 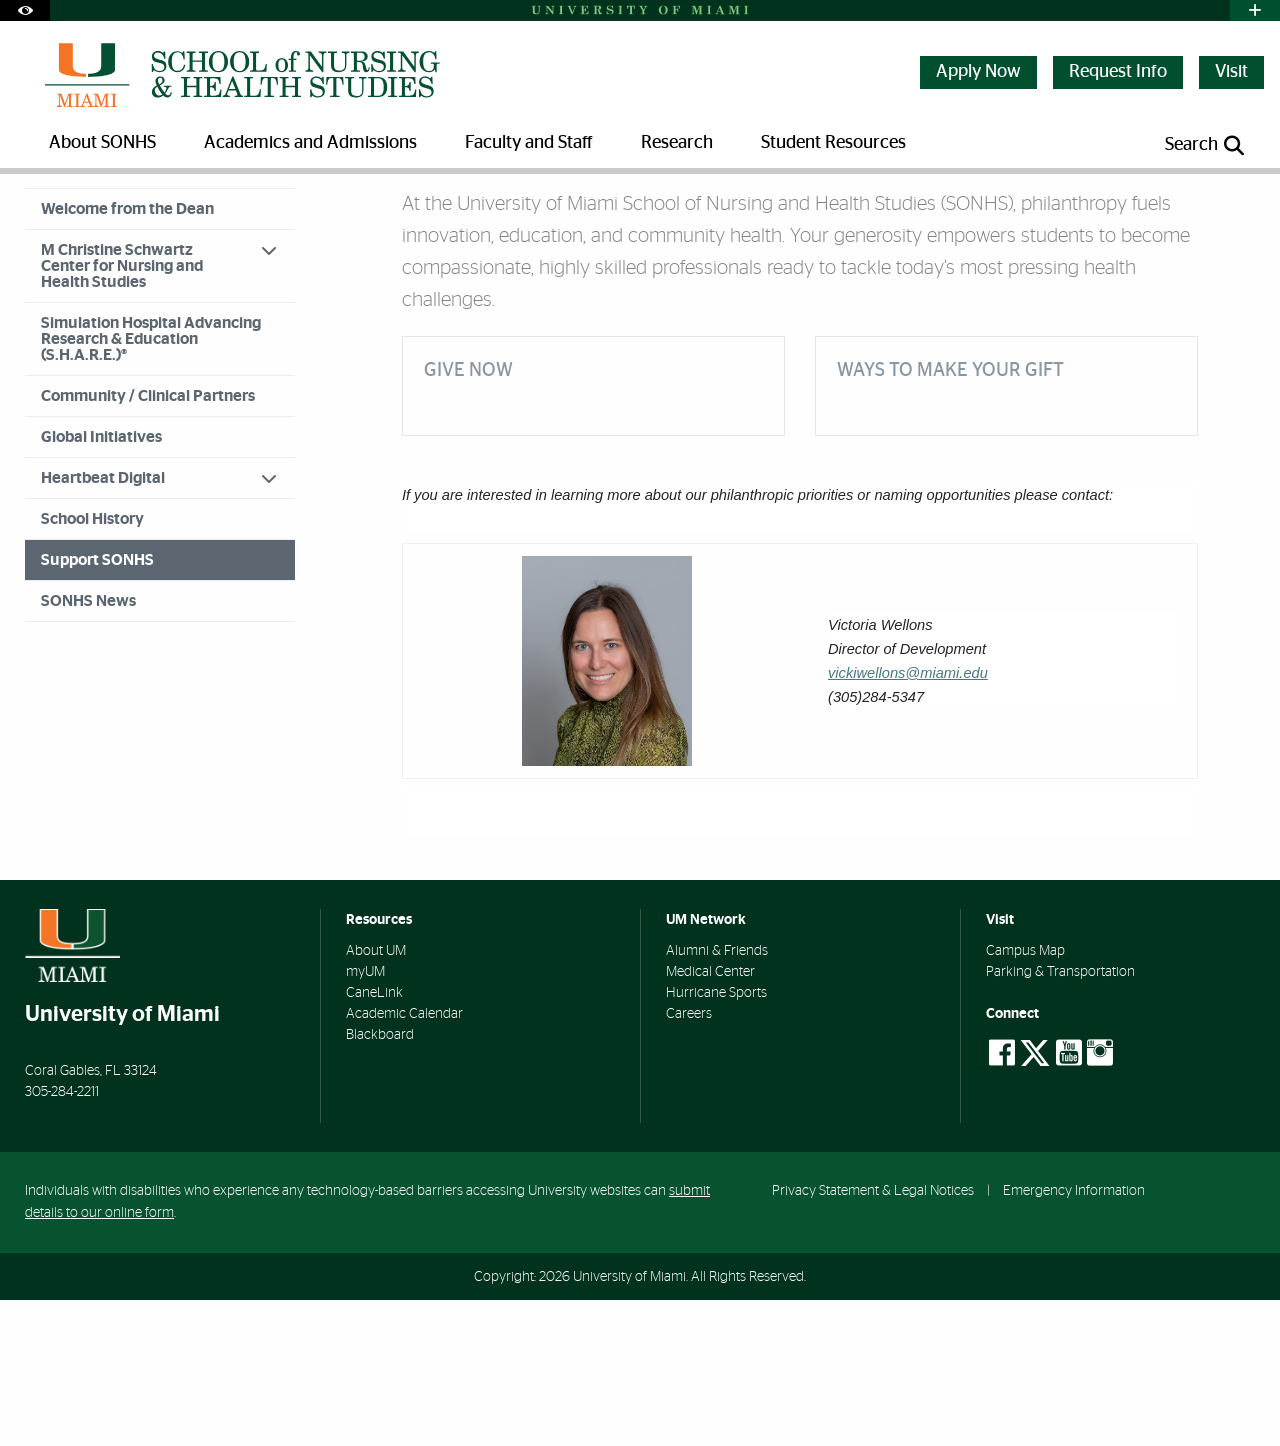 What do you see at coordinates (529, 143) in the screenshot?
I see `Faculty and Staff [menuitem]` at bounding box center [529, 143].